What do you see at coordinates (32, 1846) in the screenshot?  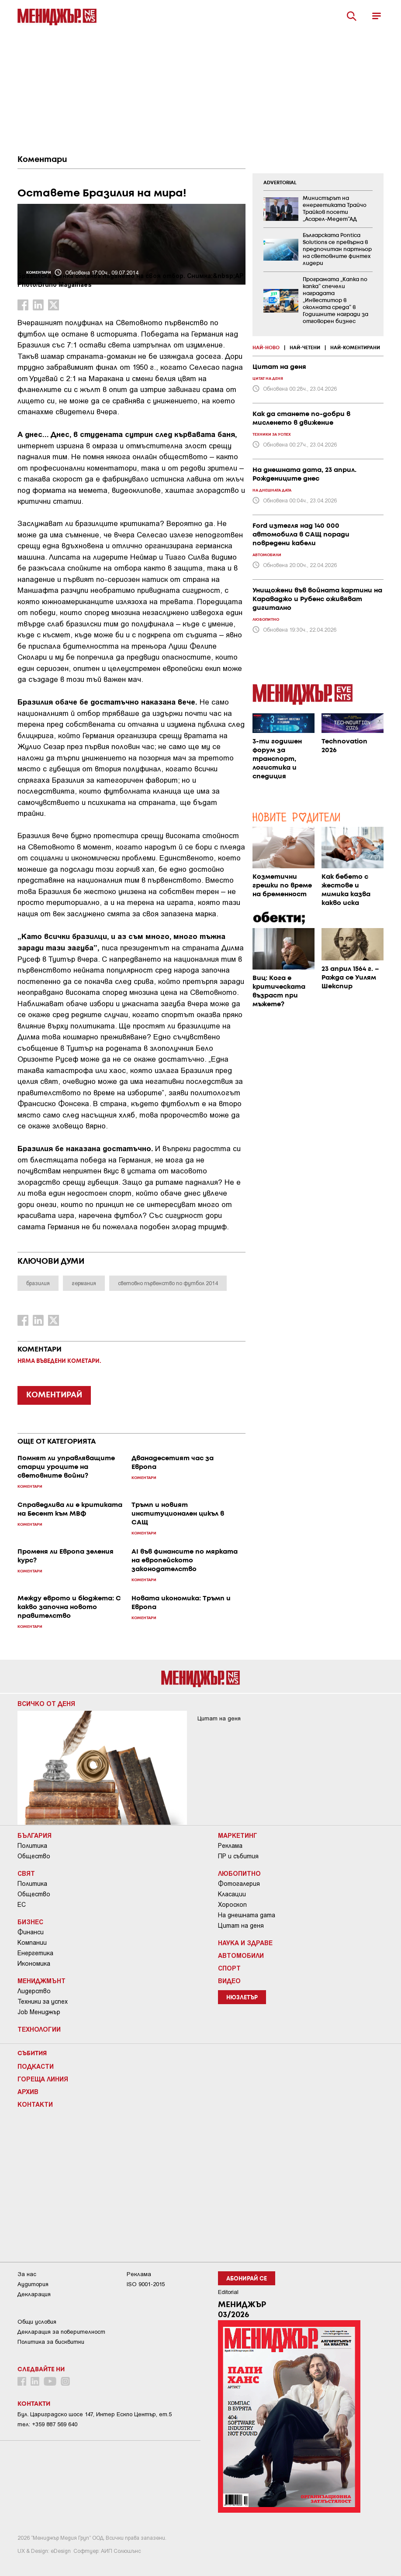 I see `Политика` at bounding box center [32, 1846].